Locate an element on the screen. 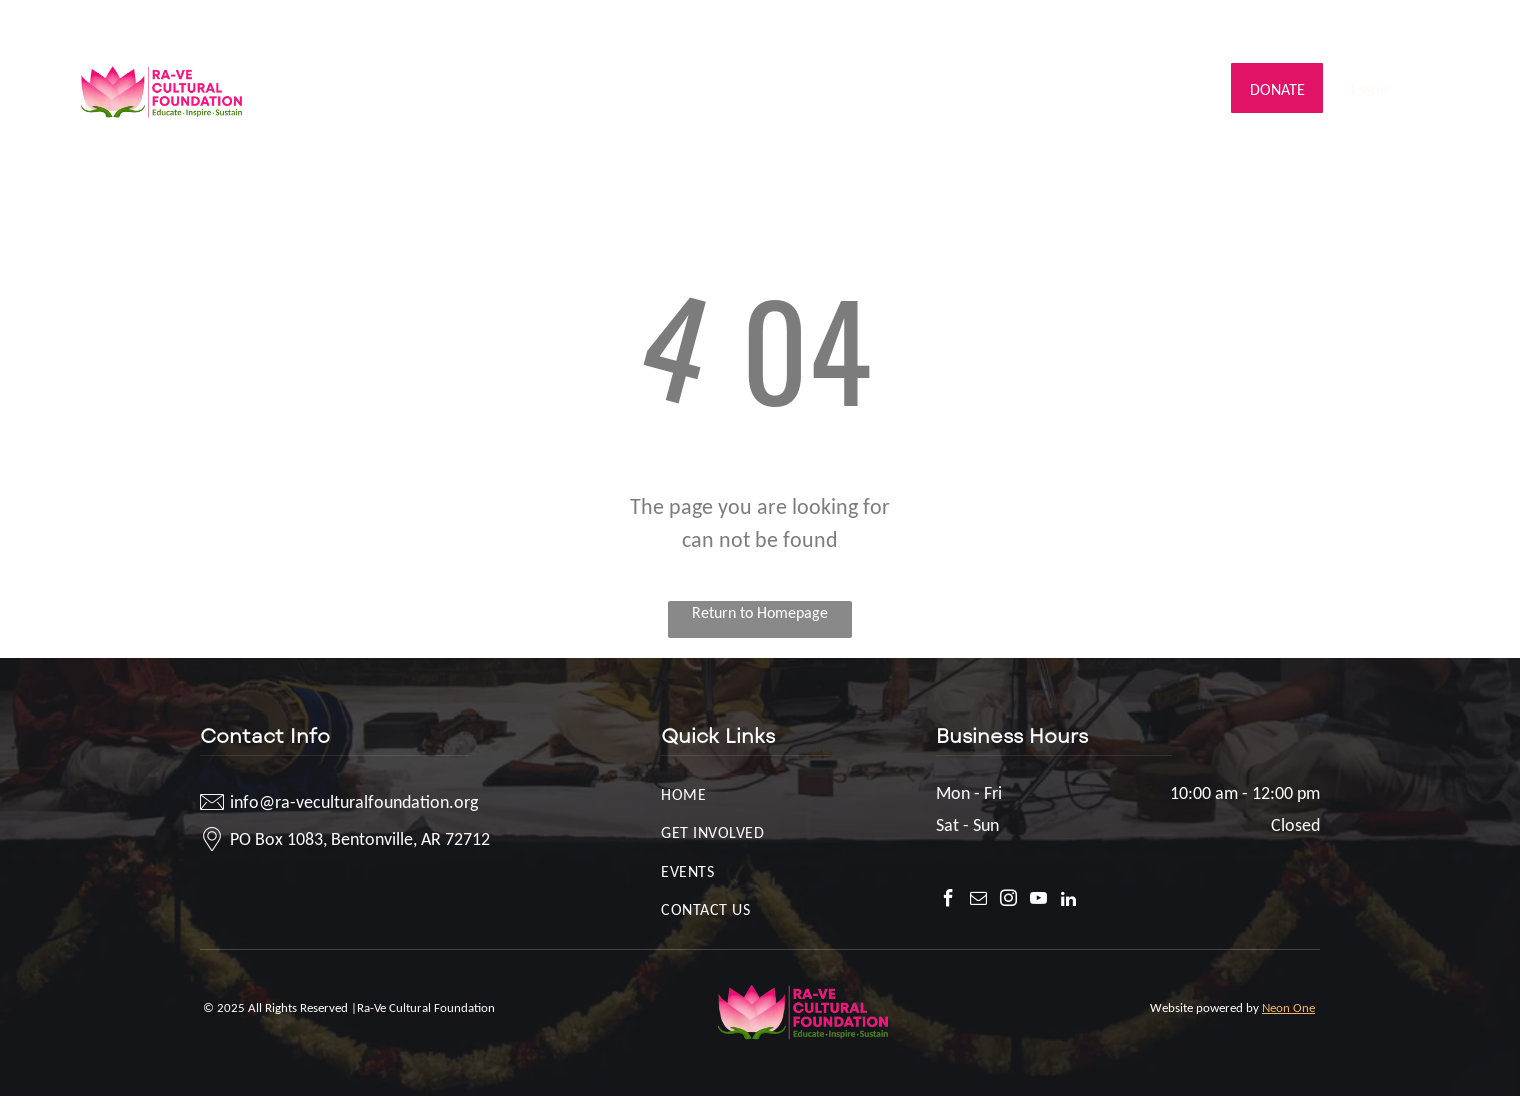 The width and height of the screenshot is (1520, 1096). Neon One is located at coordinates (1288, 1007).